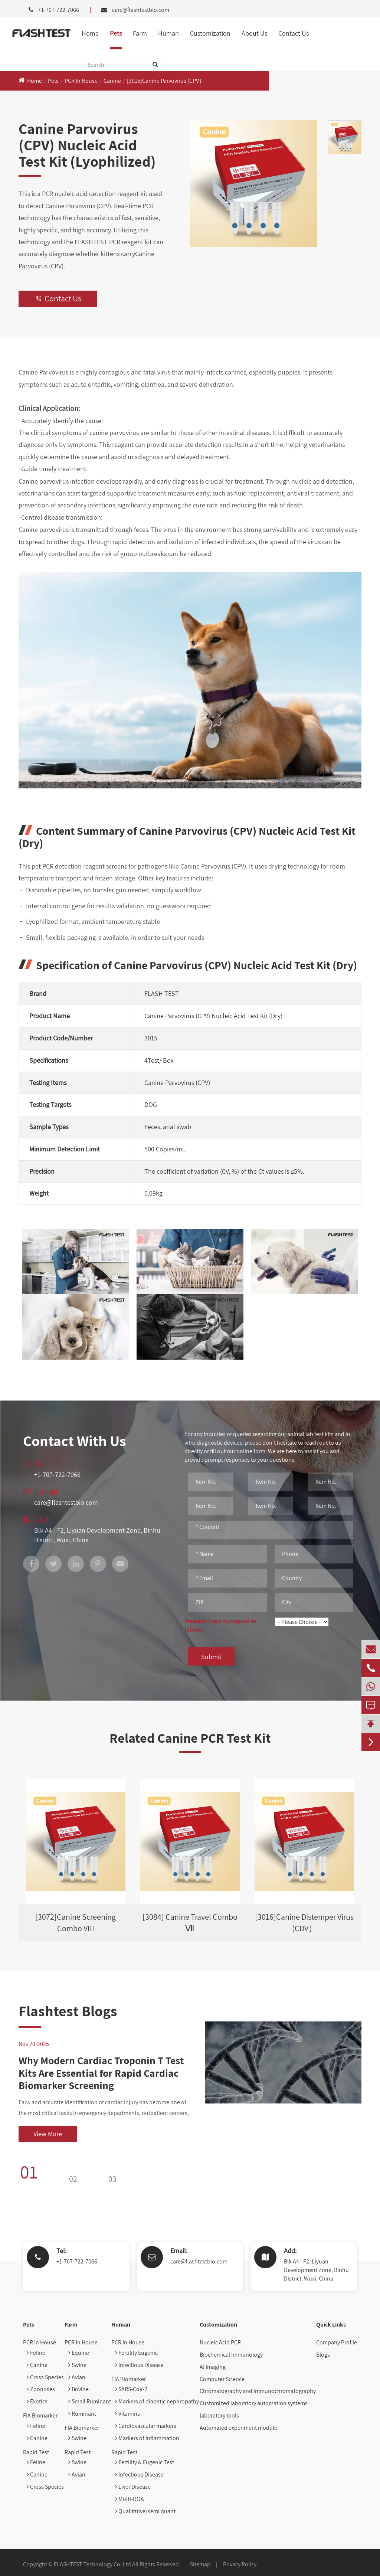  Describe the element at coordinates (219, 2415) in the screenshot. I see `laboratory tools` at that location.